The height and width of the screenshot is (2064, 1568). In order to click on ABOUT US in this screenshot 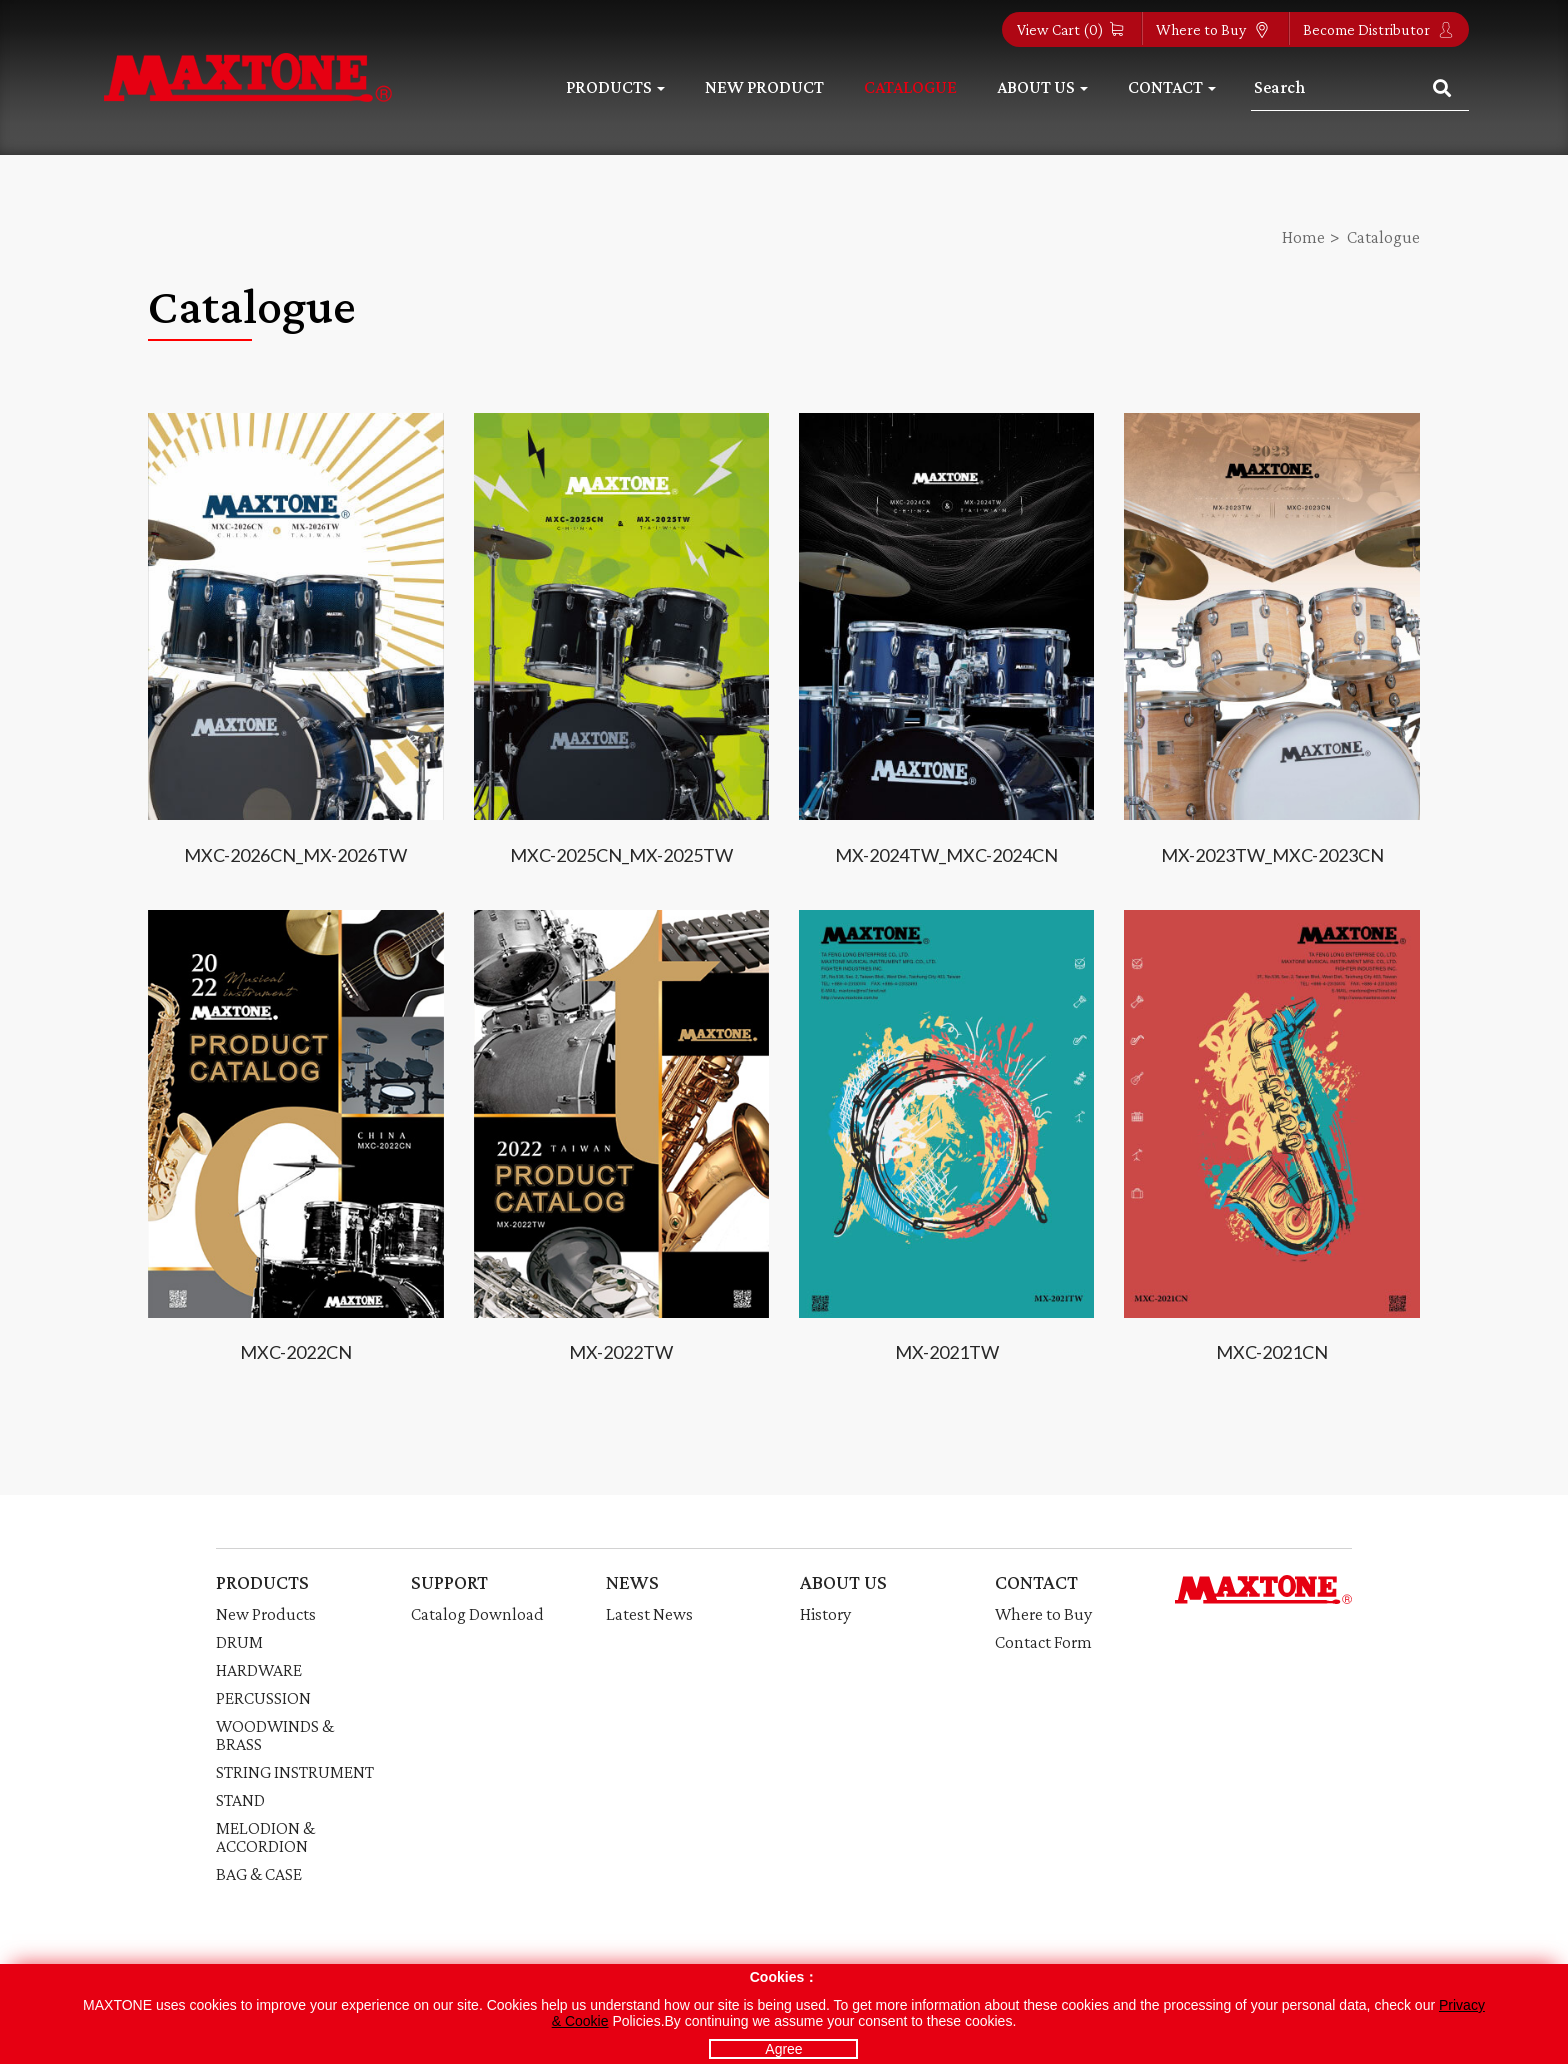, I will do `click(843, 1582)`.